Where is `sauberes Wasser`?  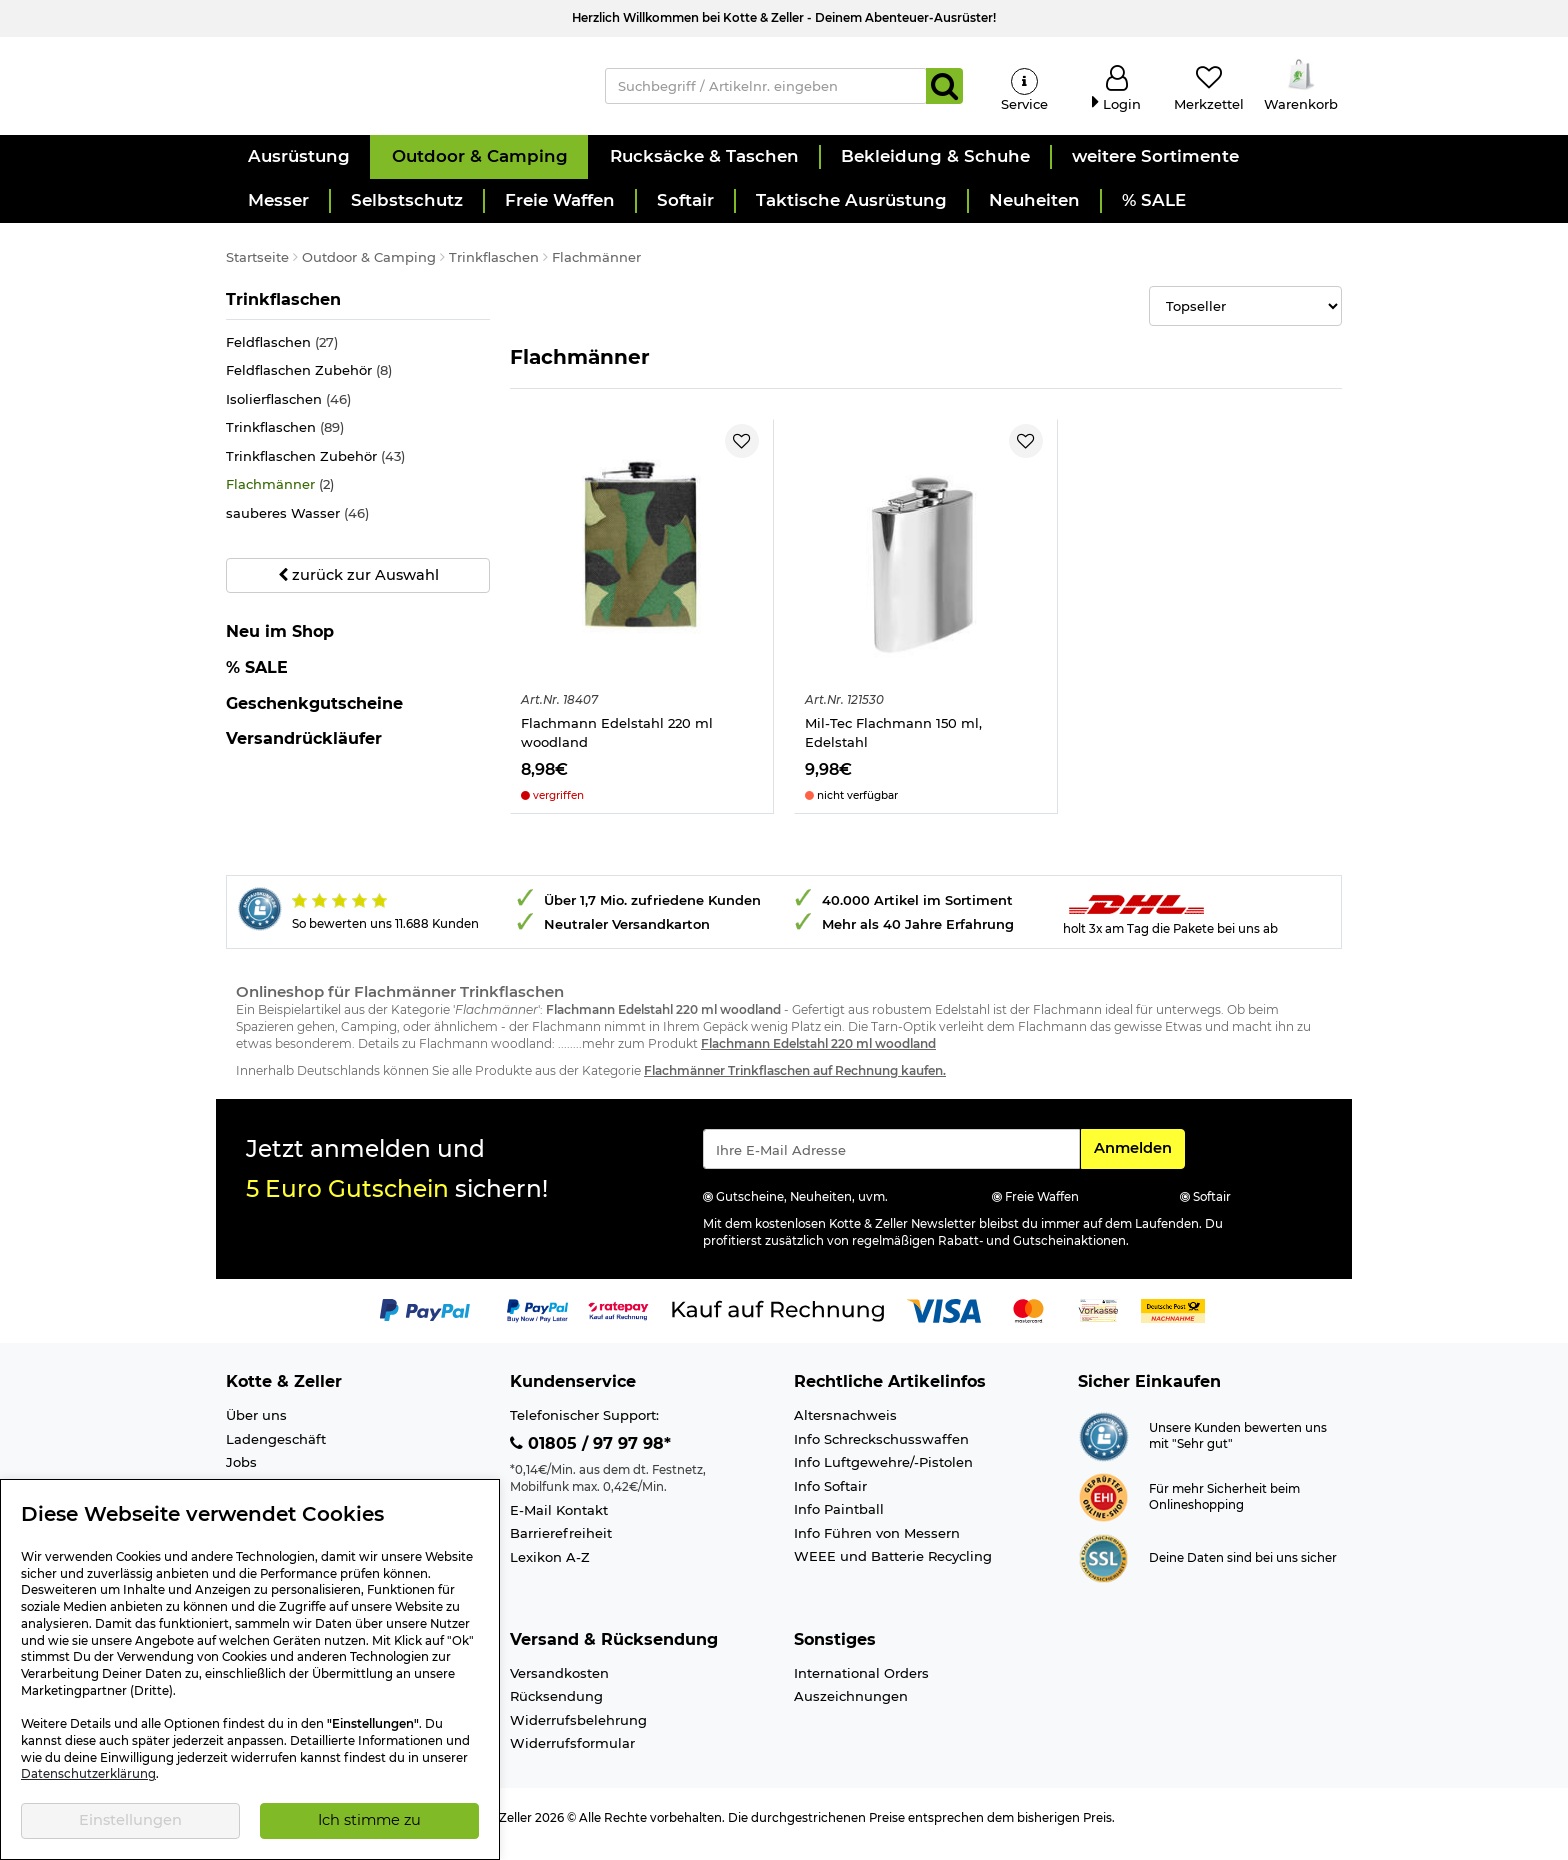
sauberes Wasser is located at coordinates (297, 526).